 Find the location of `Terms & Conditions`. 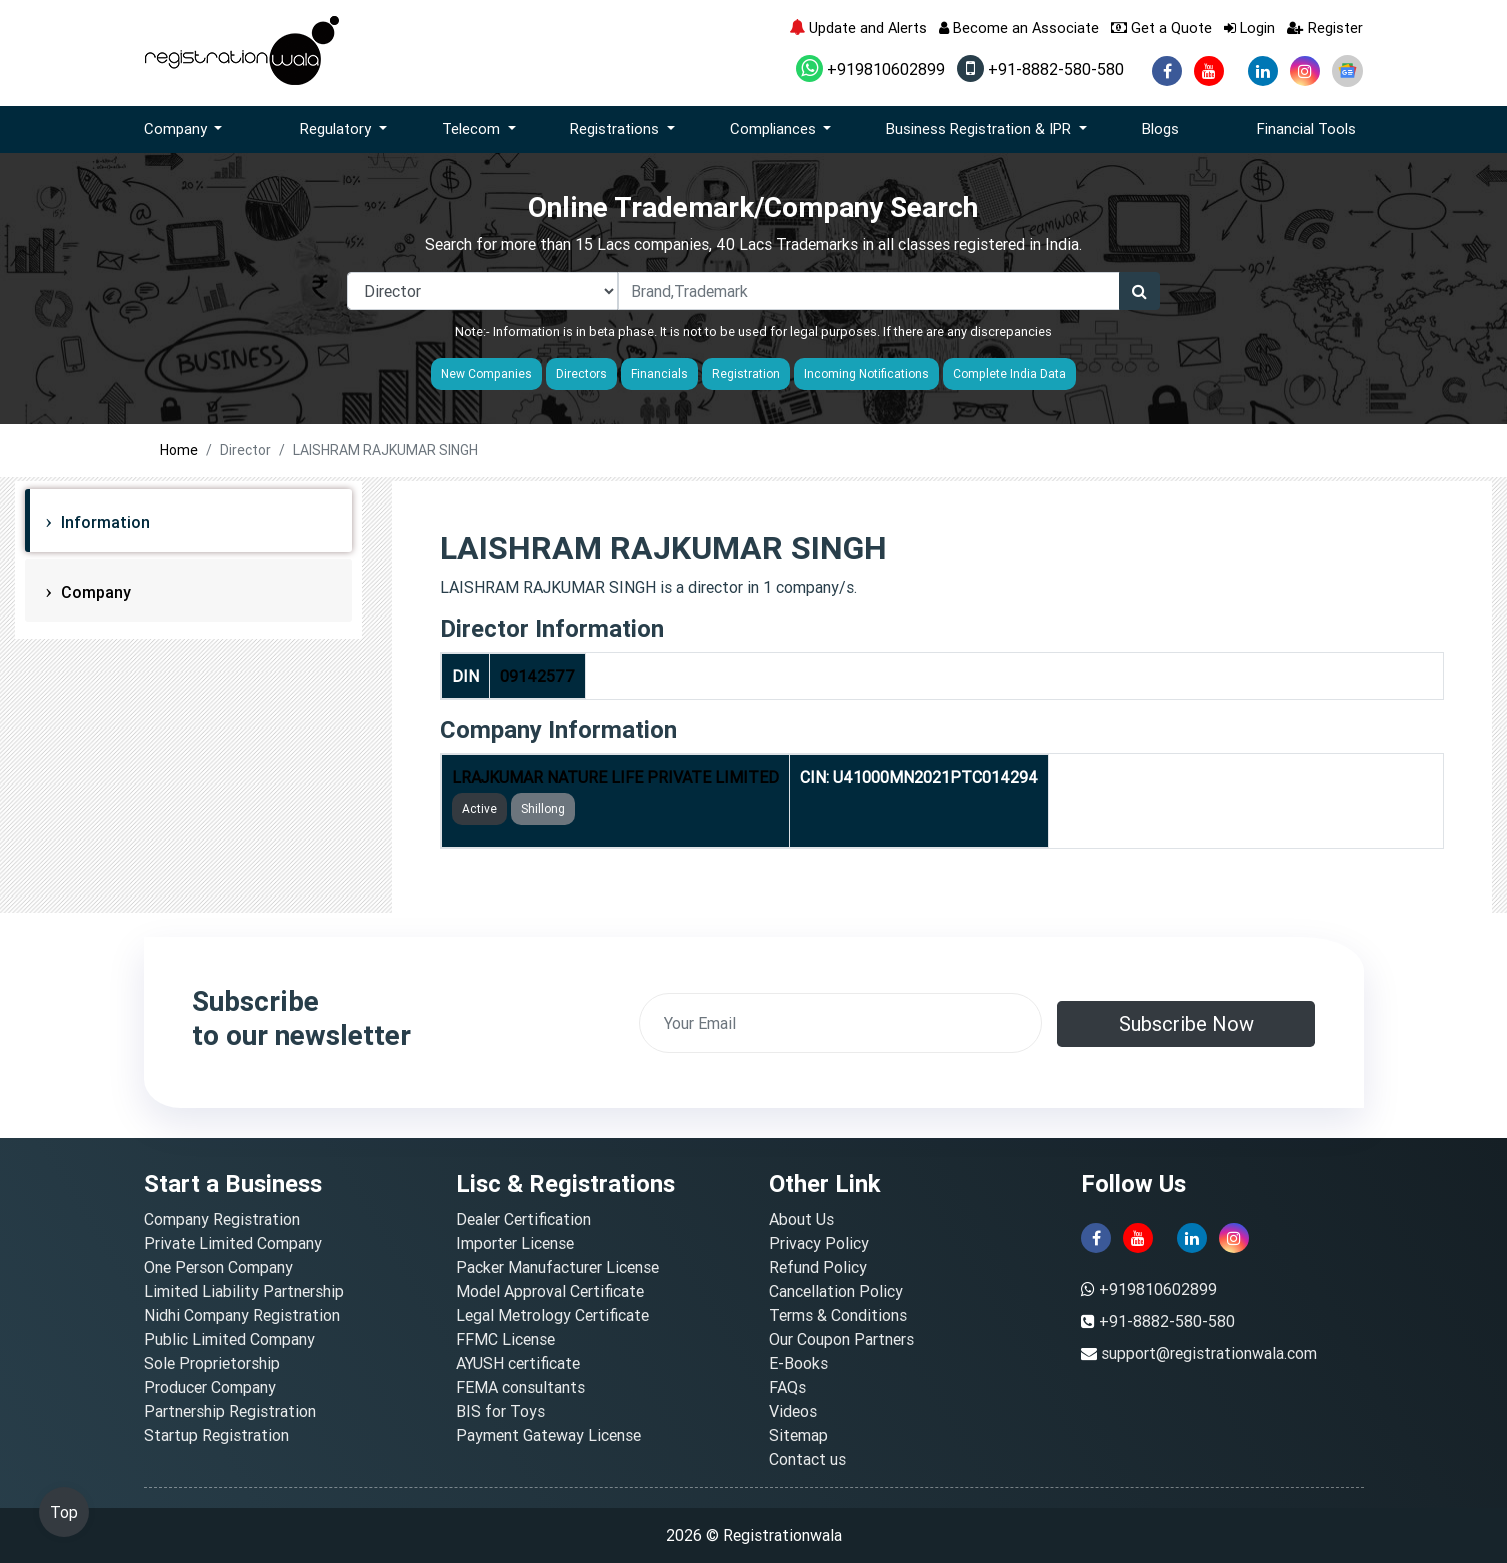

Terms & Conditions is located at coordinates (838, 1315).